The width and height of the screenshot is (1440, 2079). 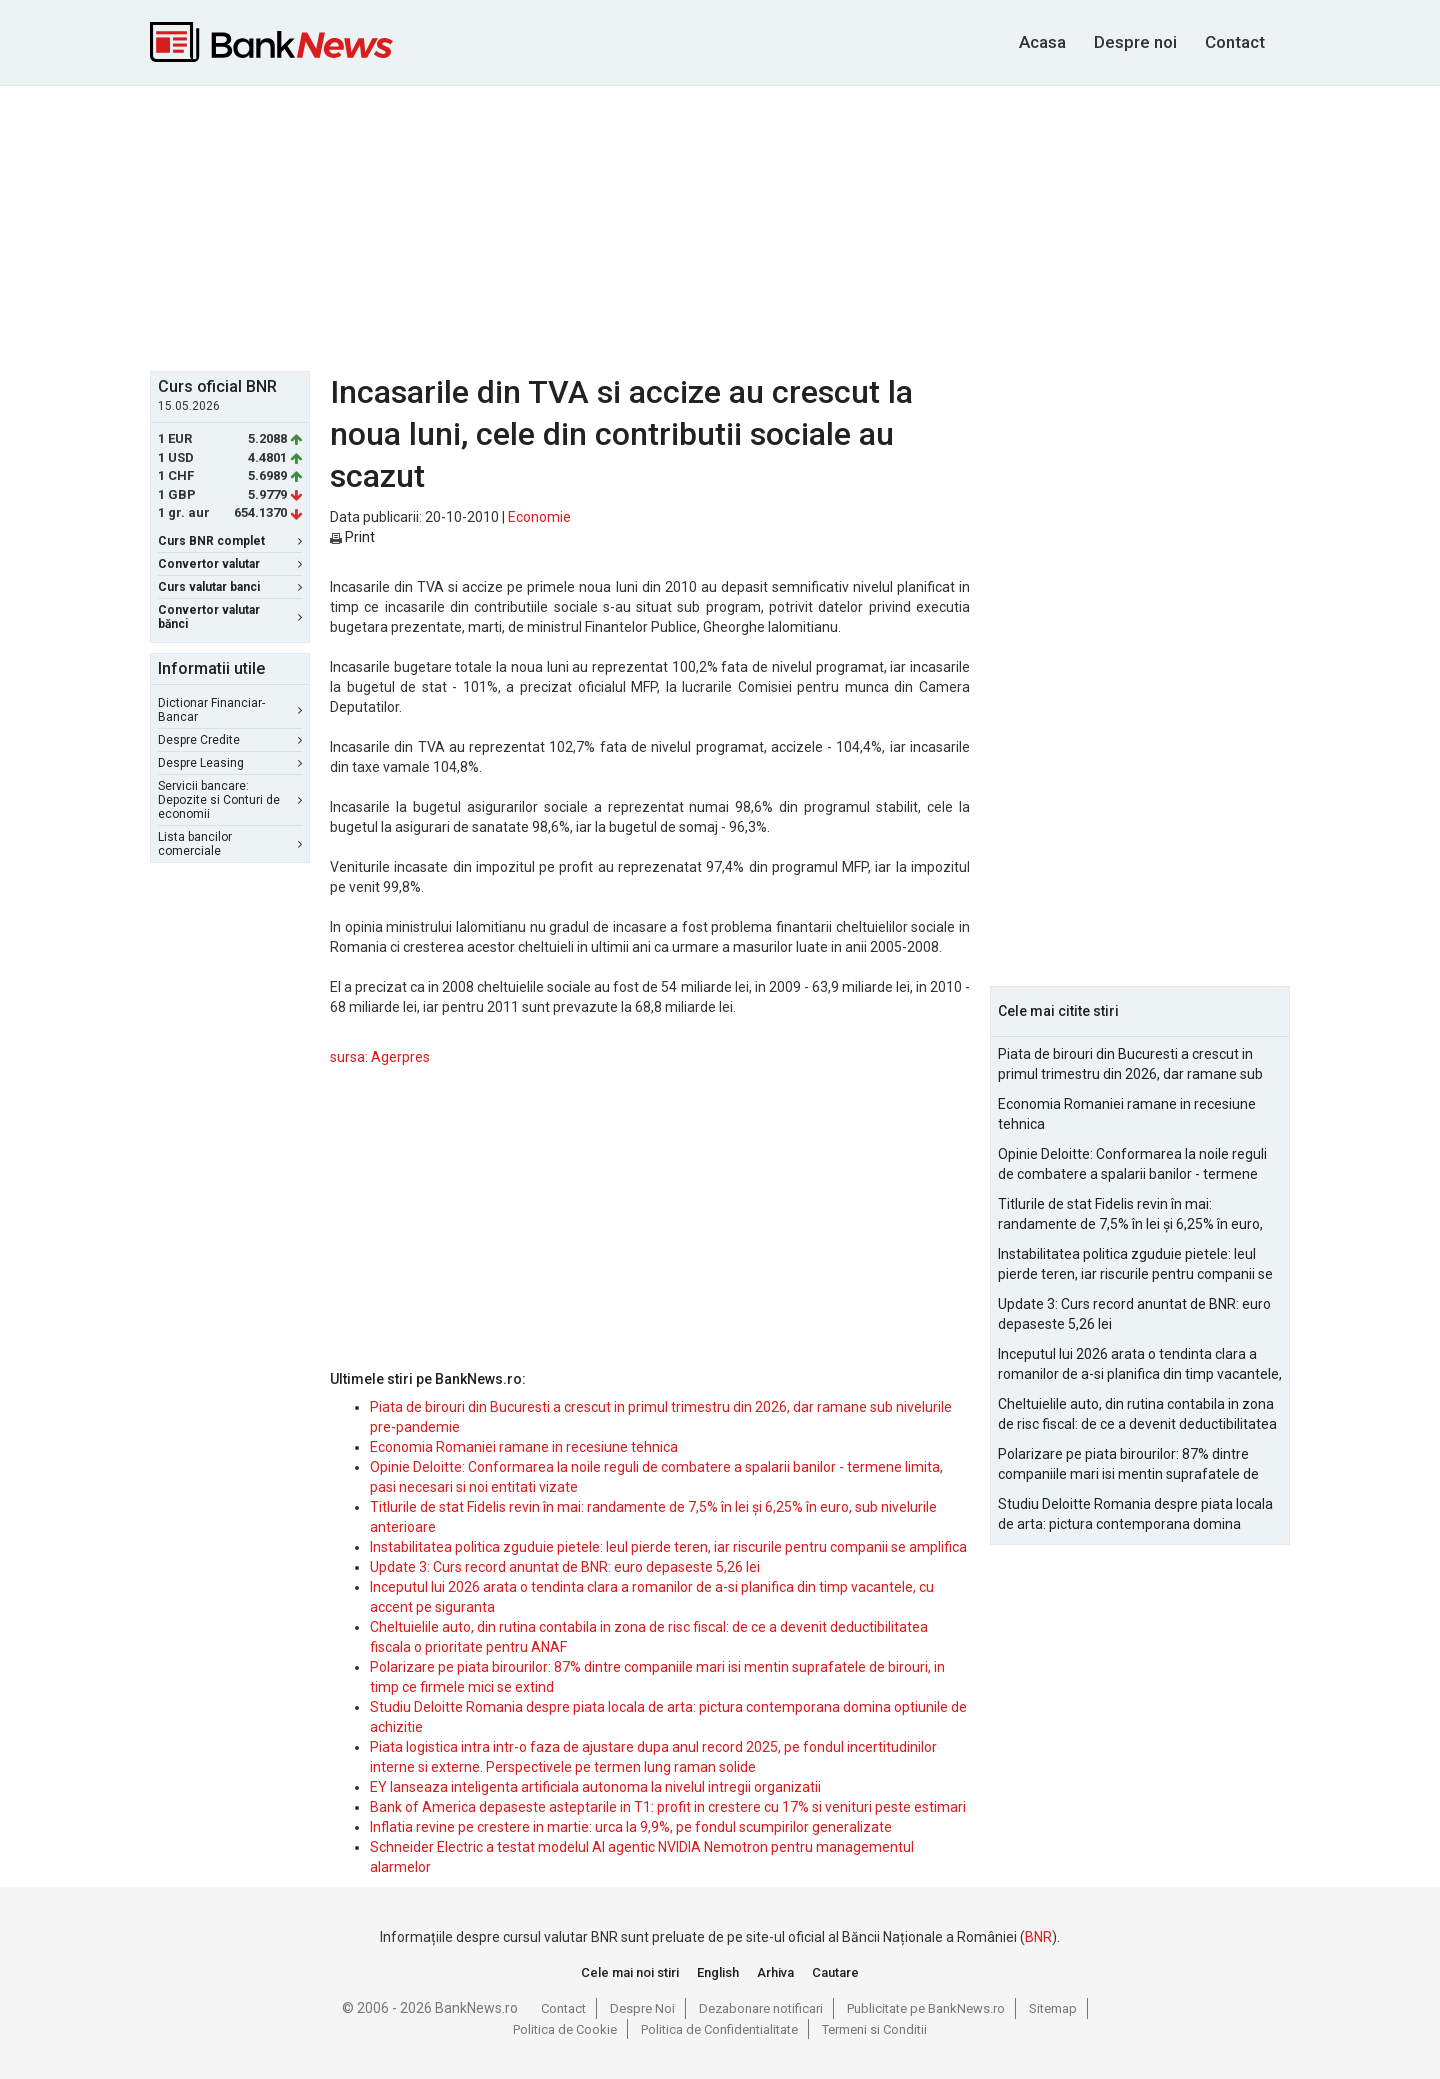 What do you see at coordinates (230, 763) in the screenshot?
I see `Despre Leasing` at bounding box center [230, 763].